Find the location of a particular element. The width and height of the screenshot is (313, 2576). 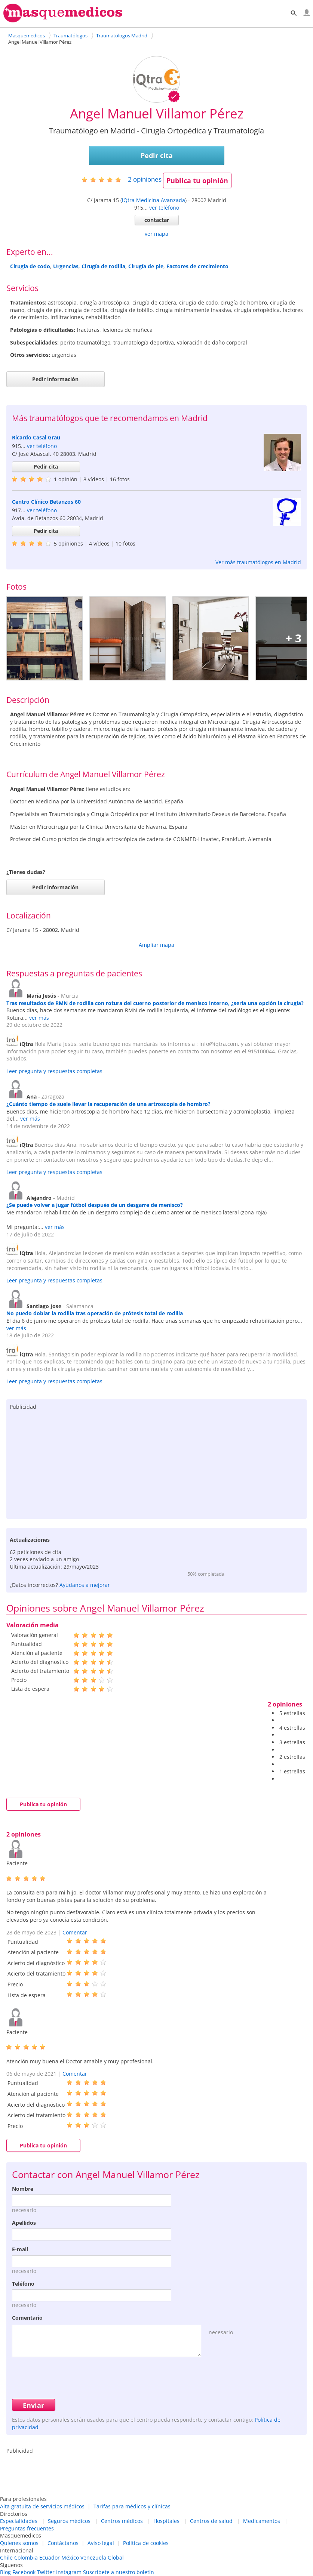

Urgencias is located at coordinates (66, 266).